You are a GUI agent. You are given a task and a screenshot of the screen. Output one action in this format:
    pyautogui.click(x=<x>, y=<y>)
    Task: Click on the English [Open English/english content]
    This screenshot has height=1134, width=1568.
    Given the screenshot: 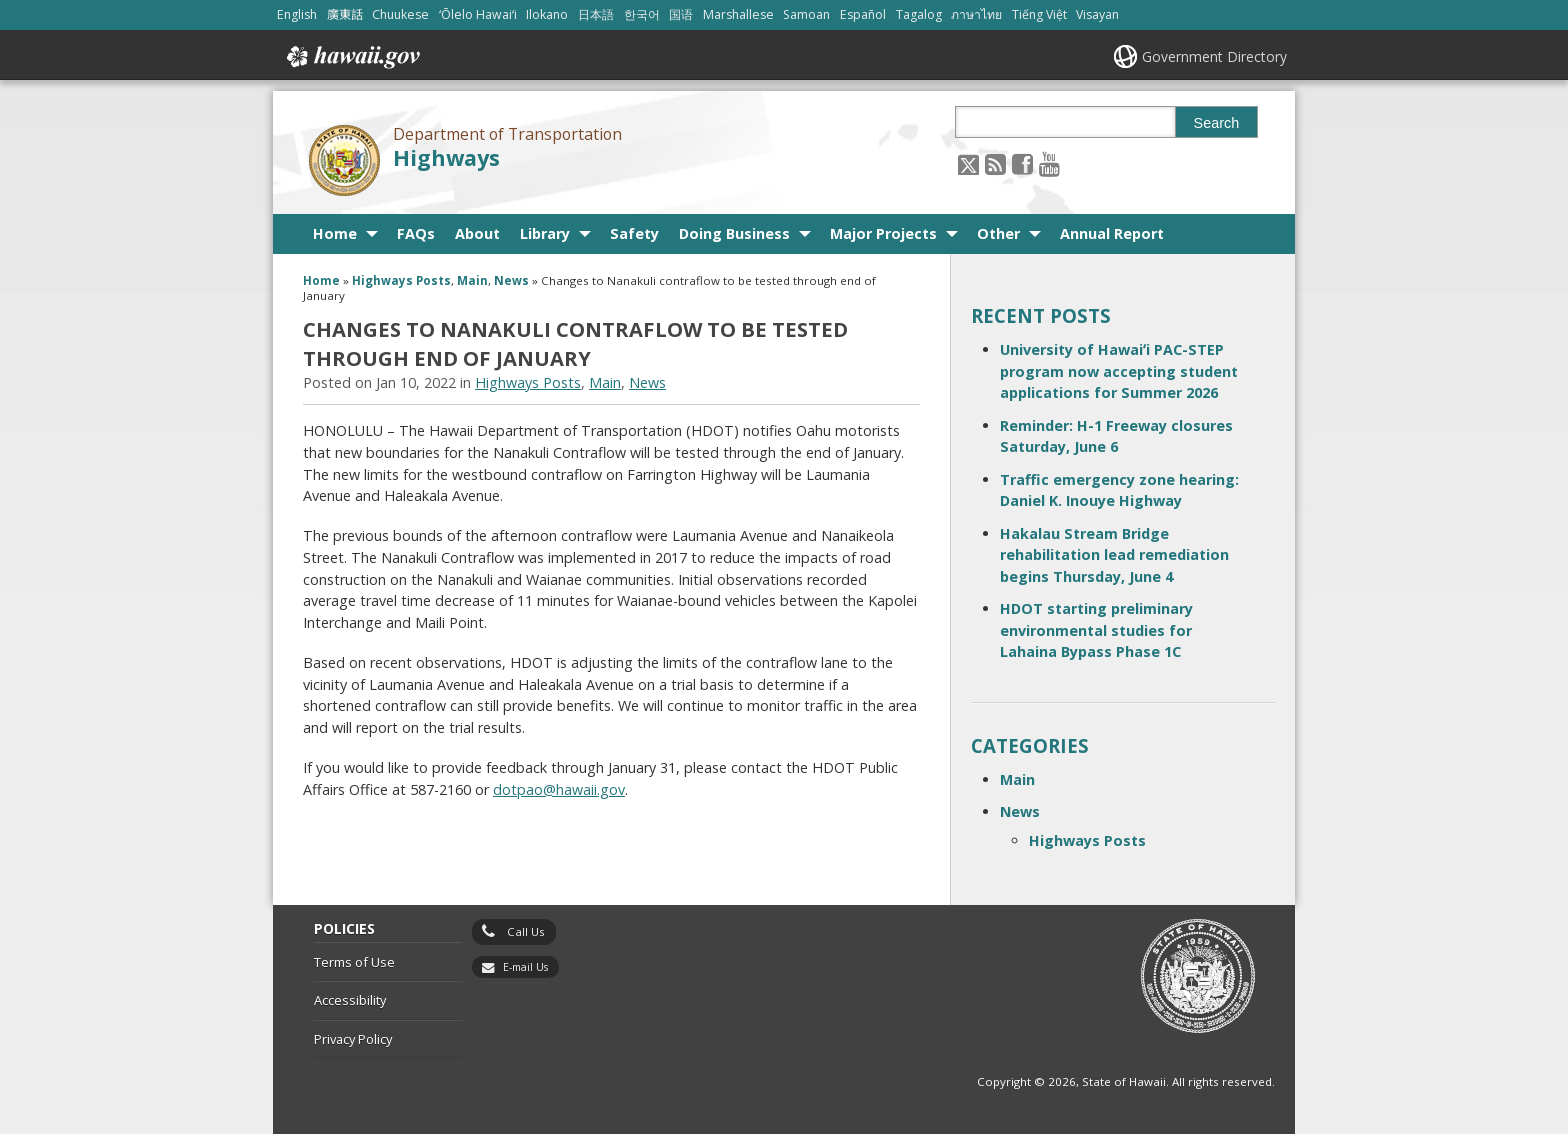 What is the action you would take?
    pyautogui.click(x=297, y=14)
    